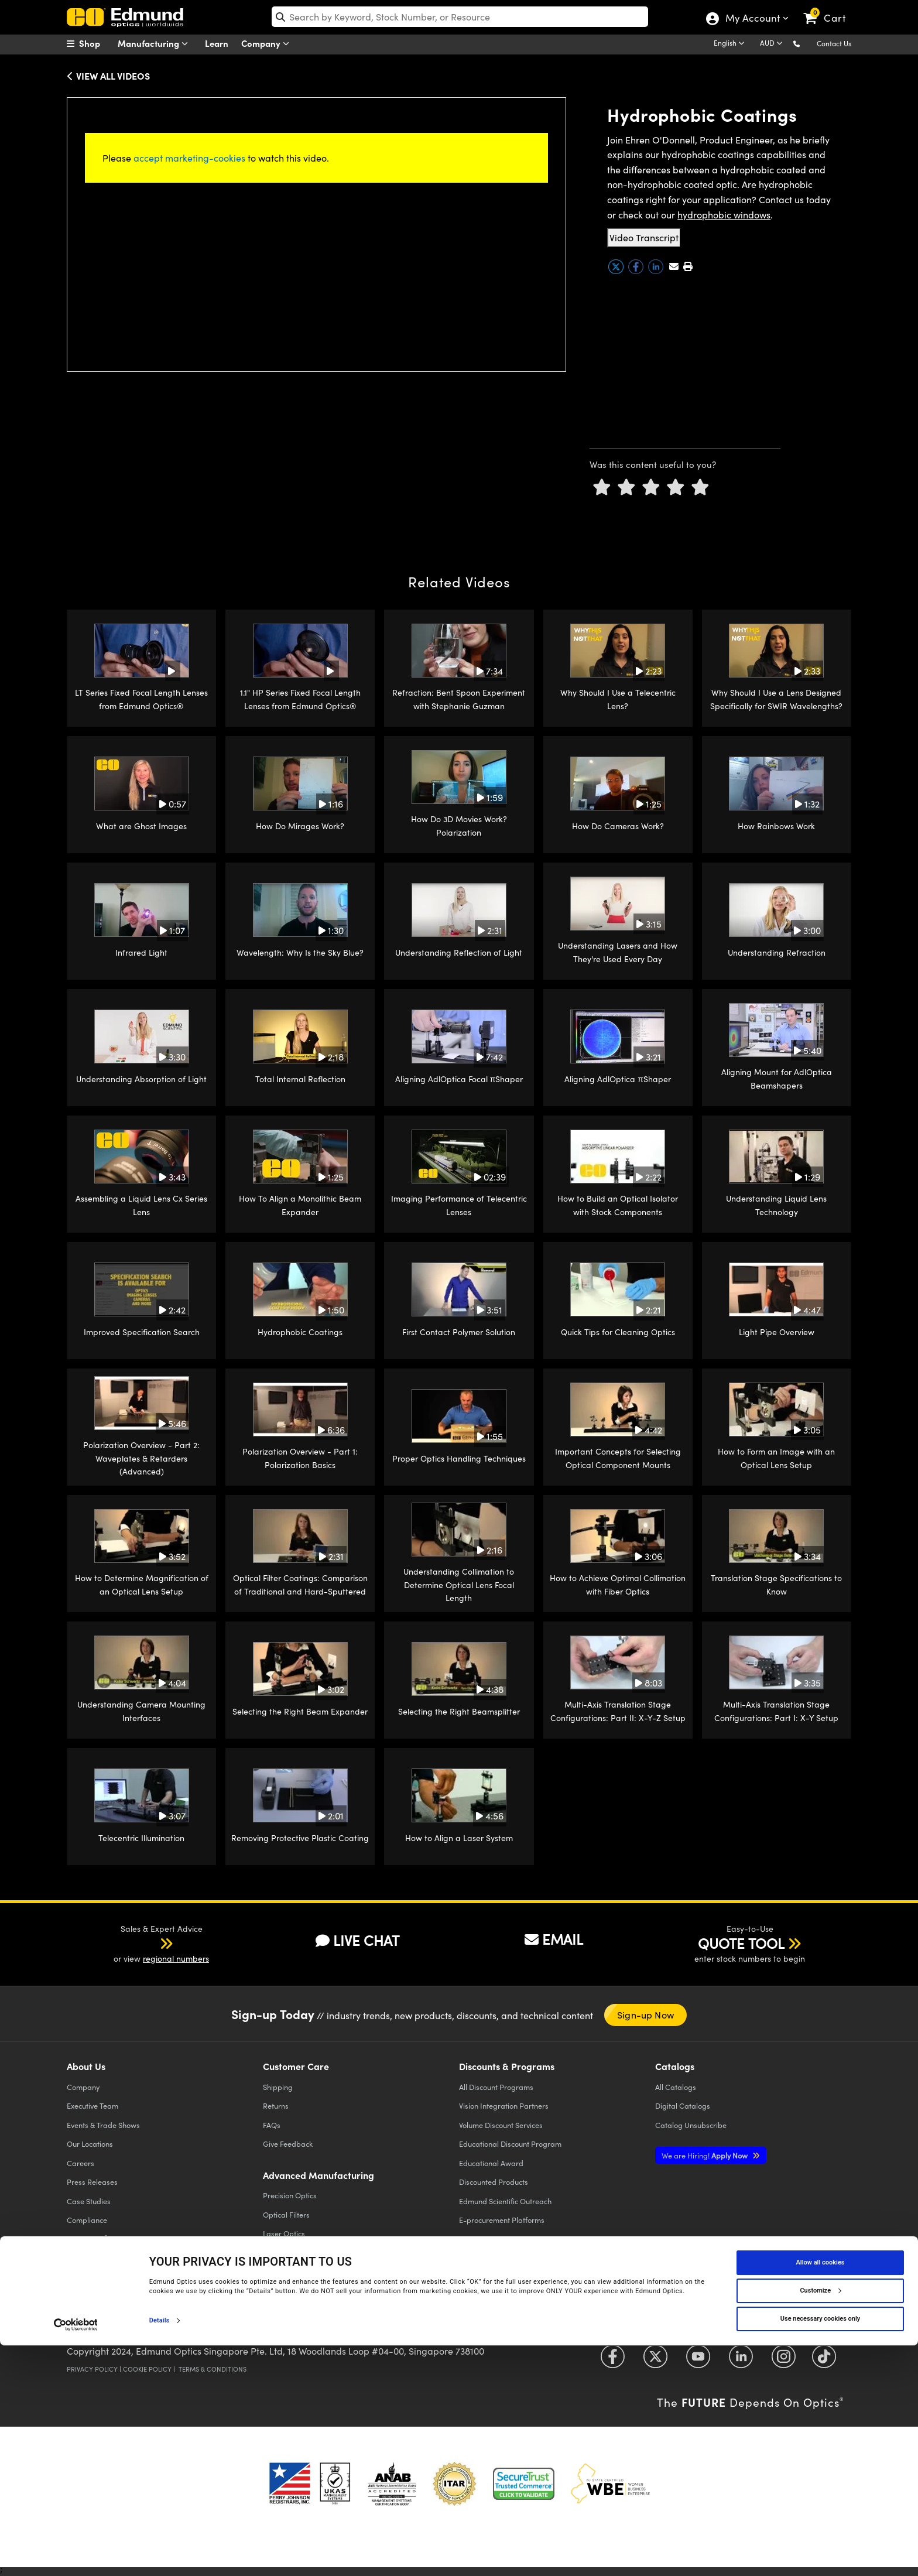  Describe the element at coordinates (459, 1837) in the screenshot. I see `How to Align a Laser System` at that location.